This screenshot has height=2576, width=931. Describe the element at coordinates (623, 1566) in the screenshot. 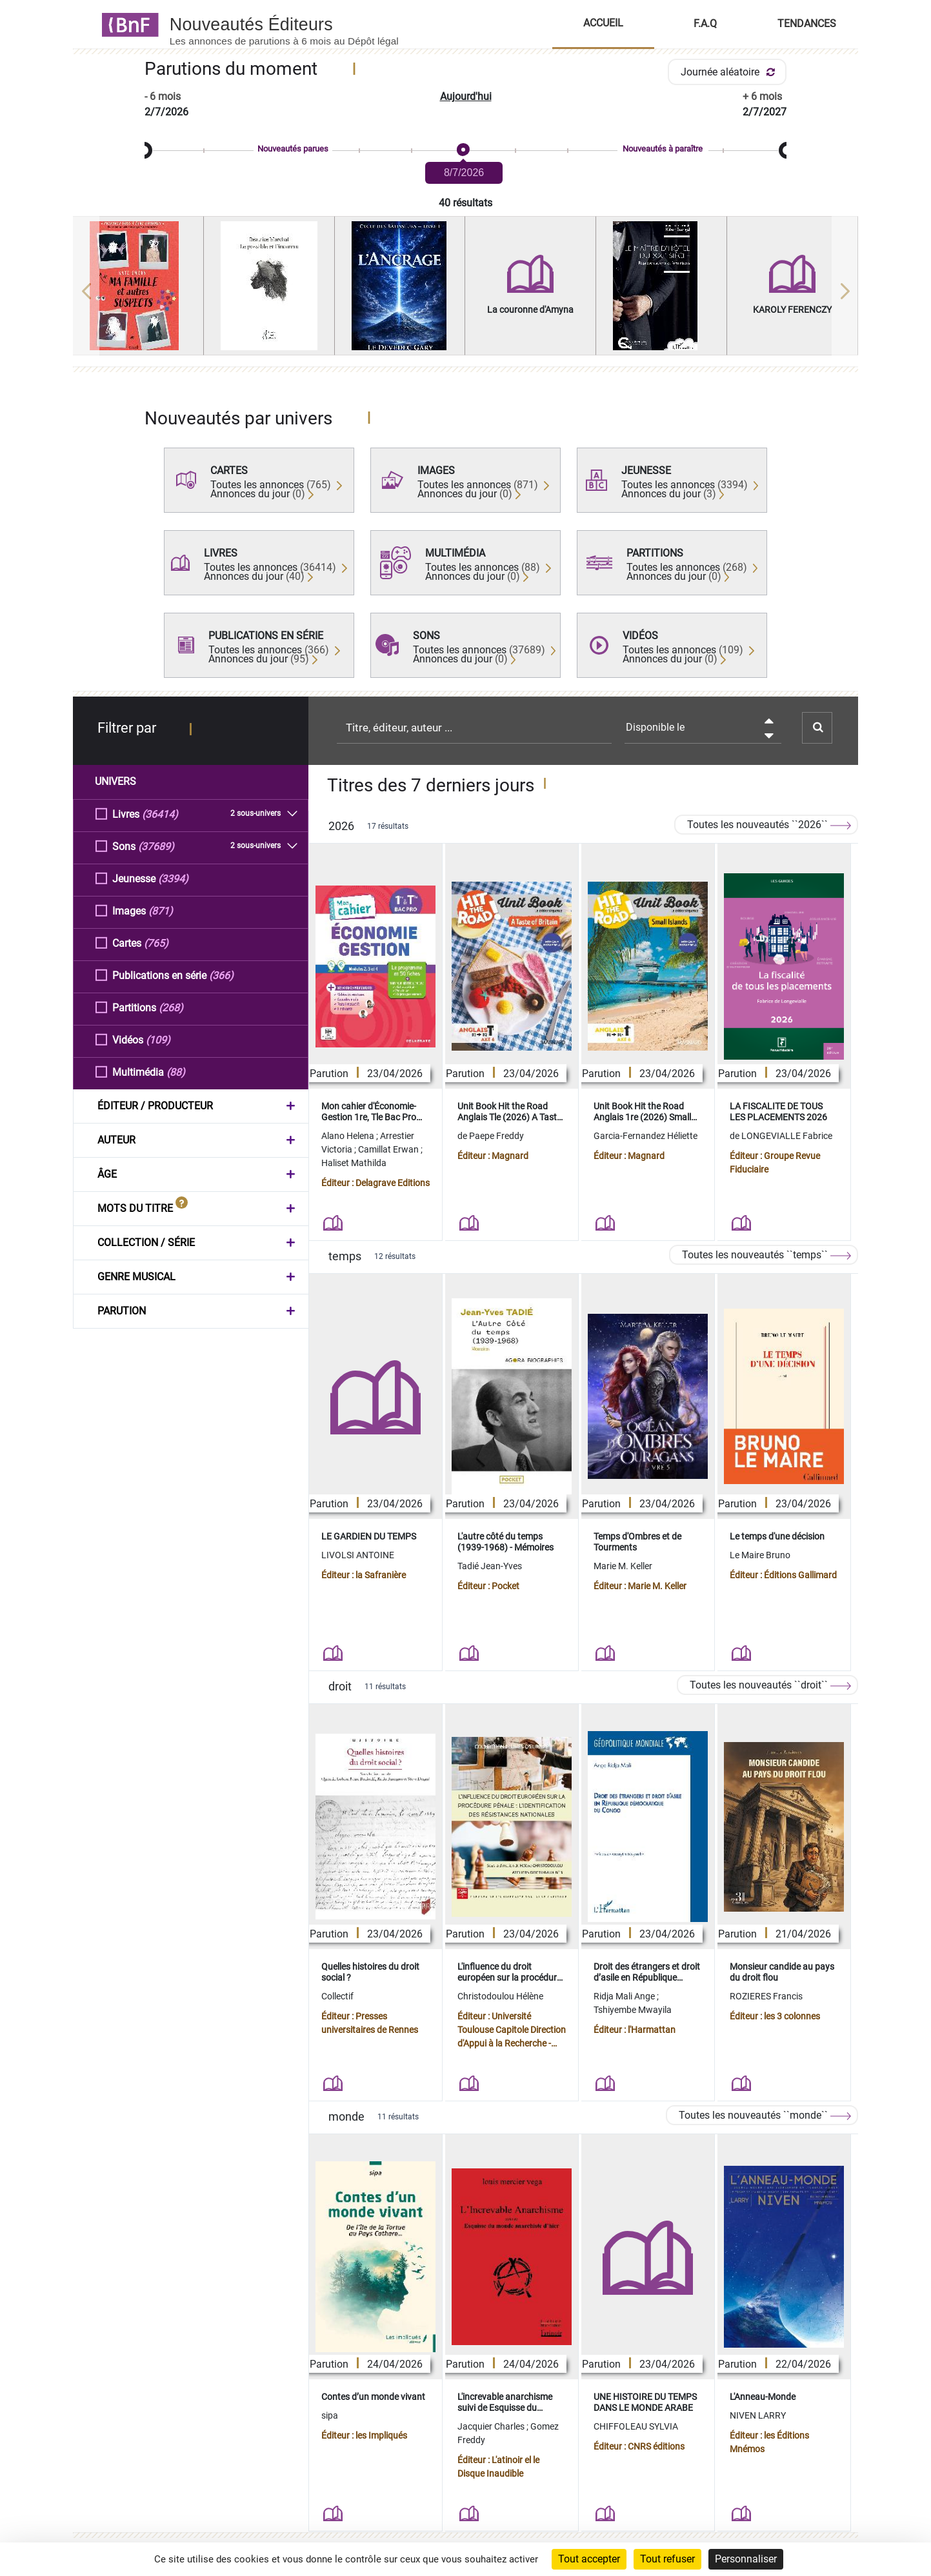

I see `Marie M. Keller` at that location.